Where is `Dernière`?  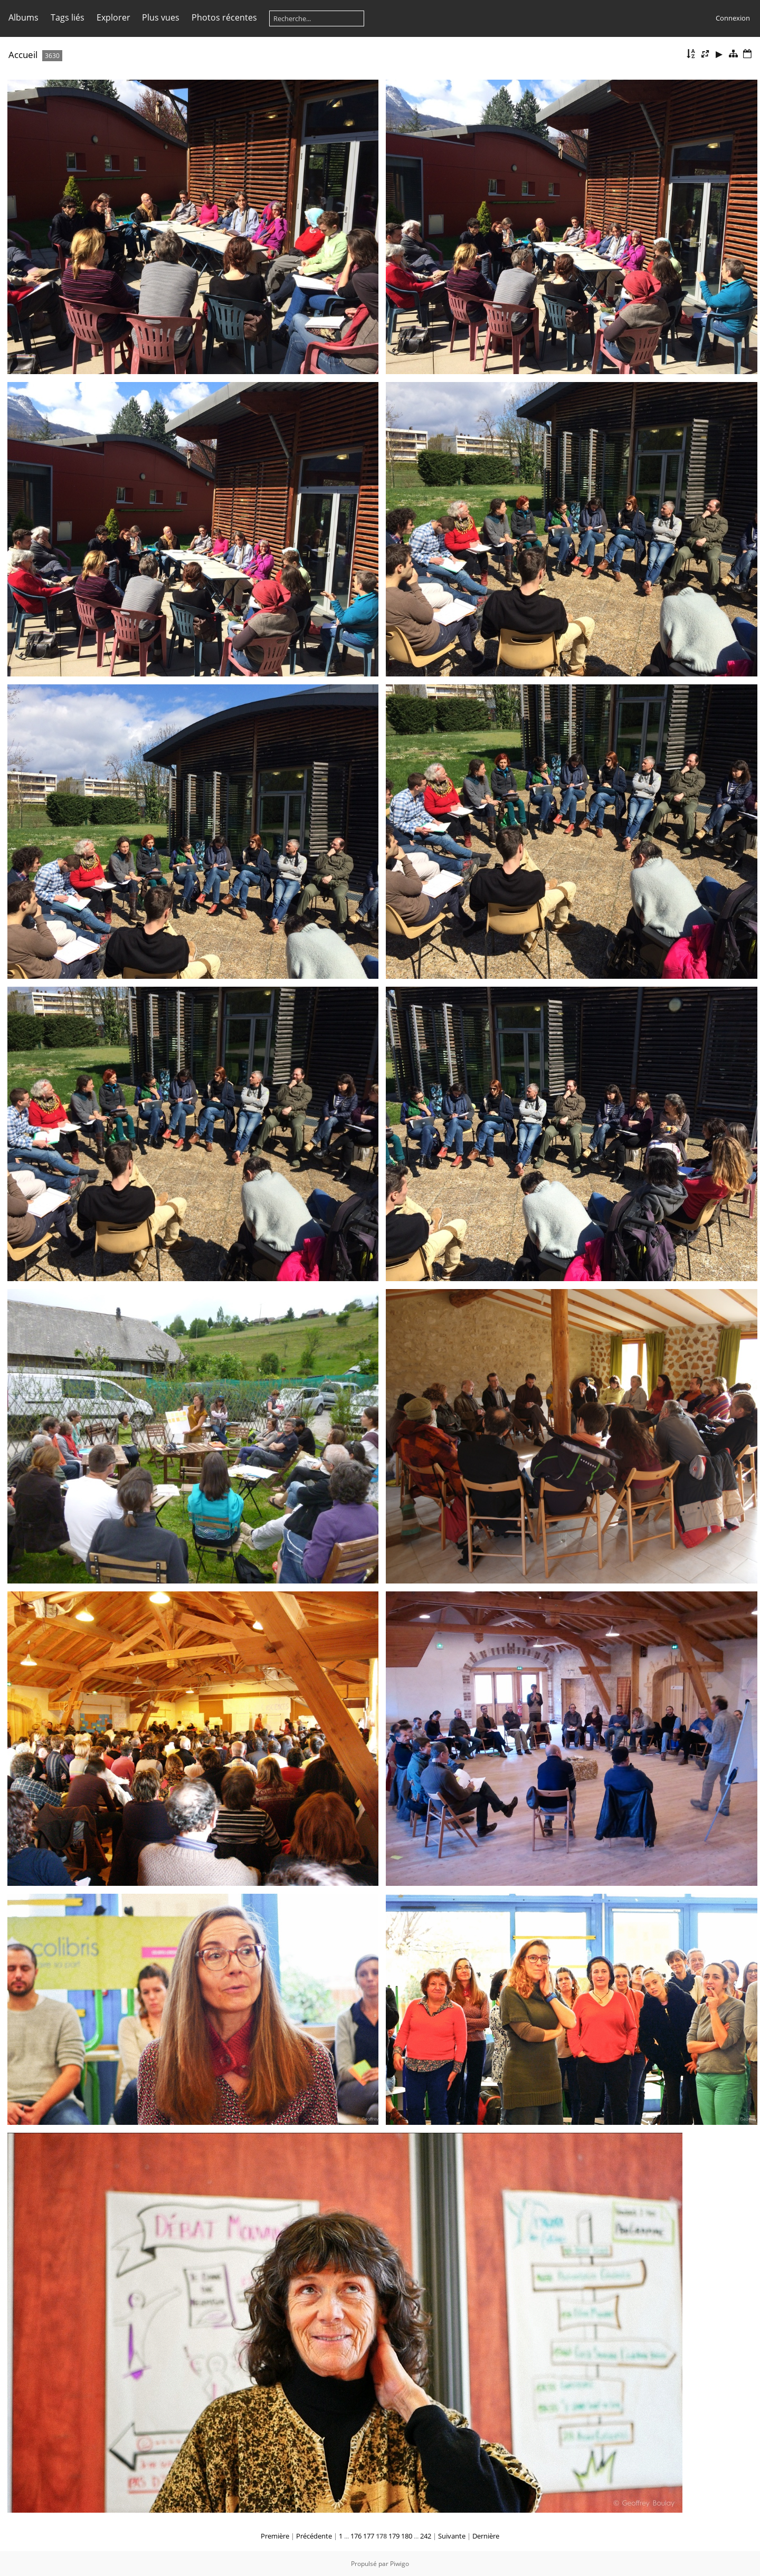
Dernière is located at coordinates (485, 2536).